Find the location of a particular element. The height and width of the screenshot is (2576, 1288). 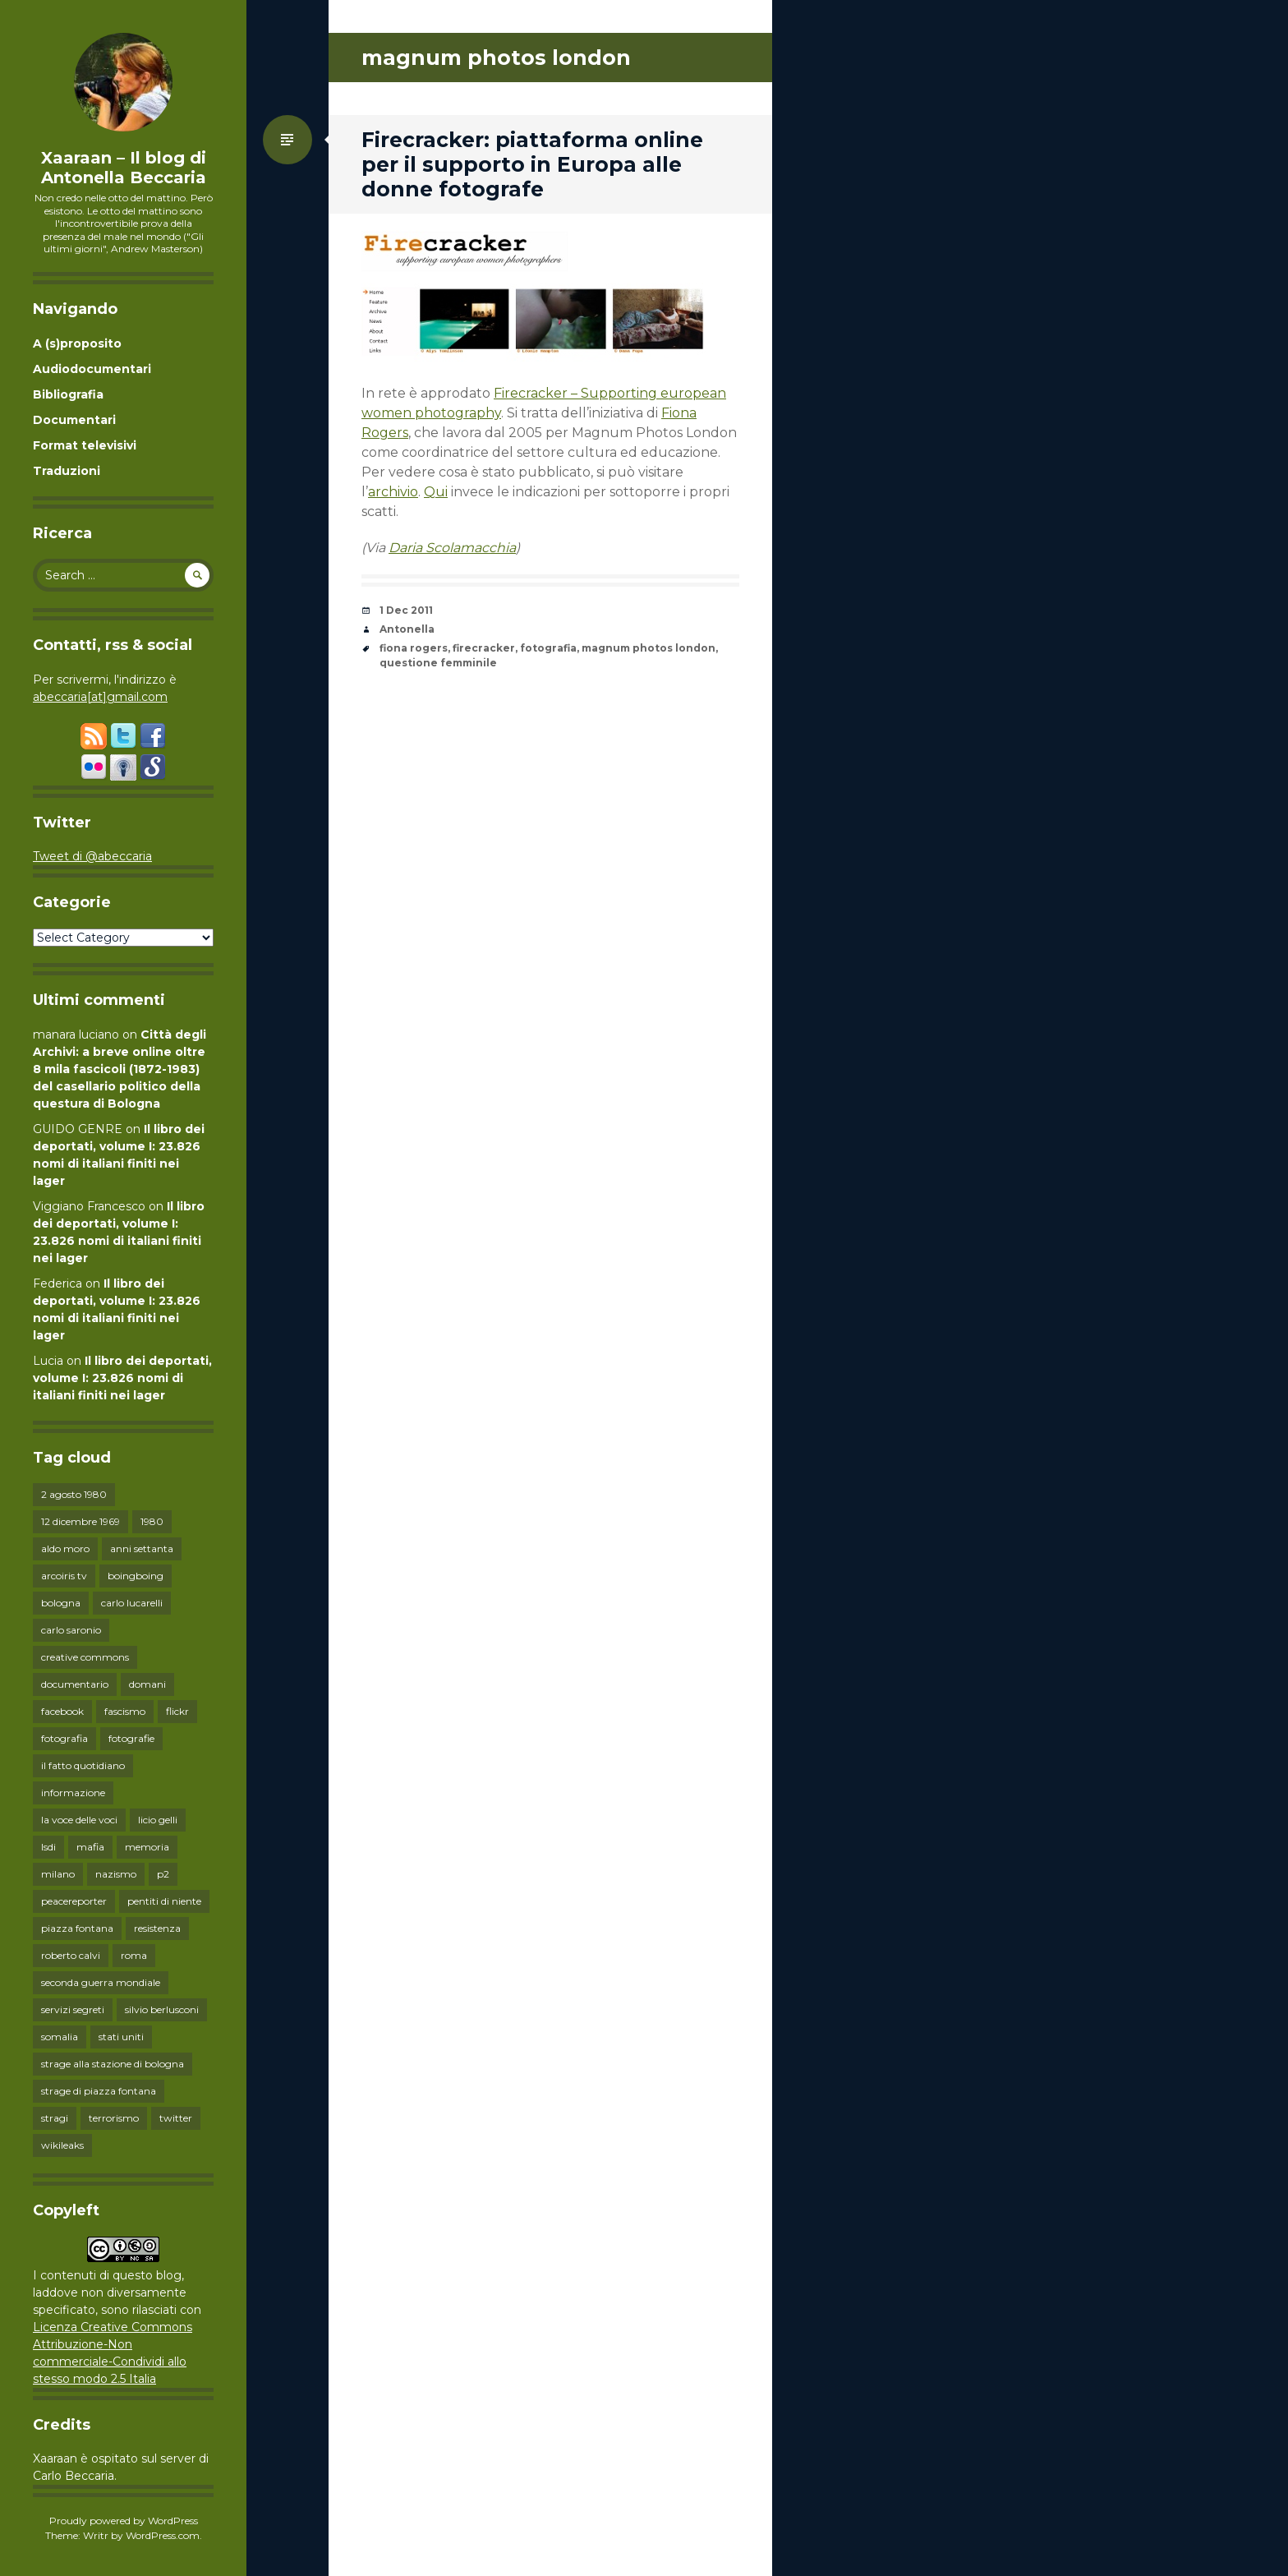

carlo saronio is located at coordinates (71, 1630).